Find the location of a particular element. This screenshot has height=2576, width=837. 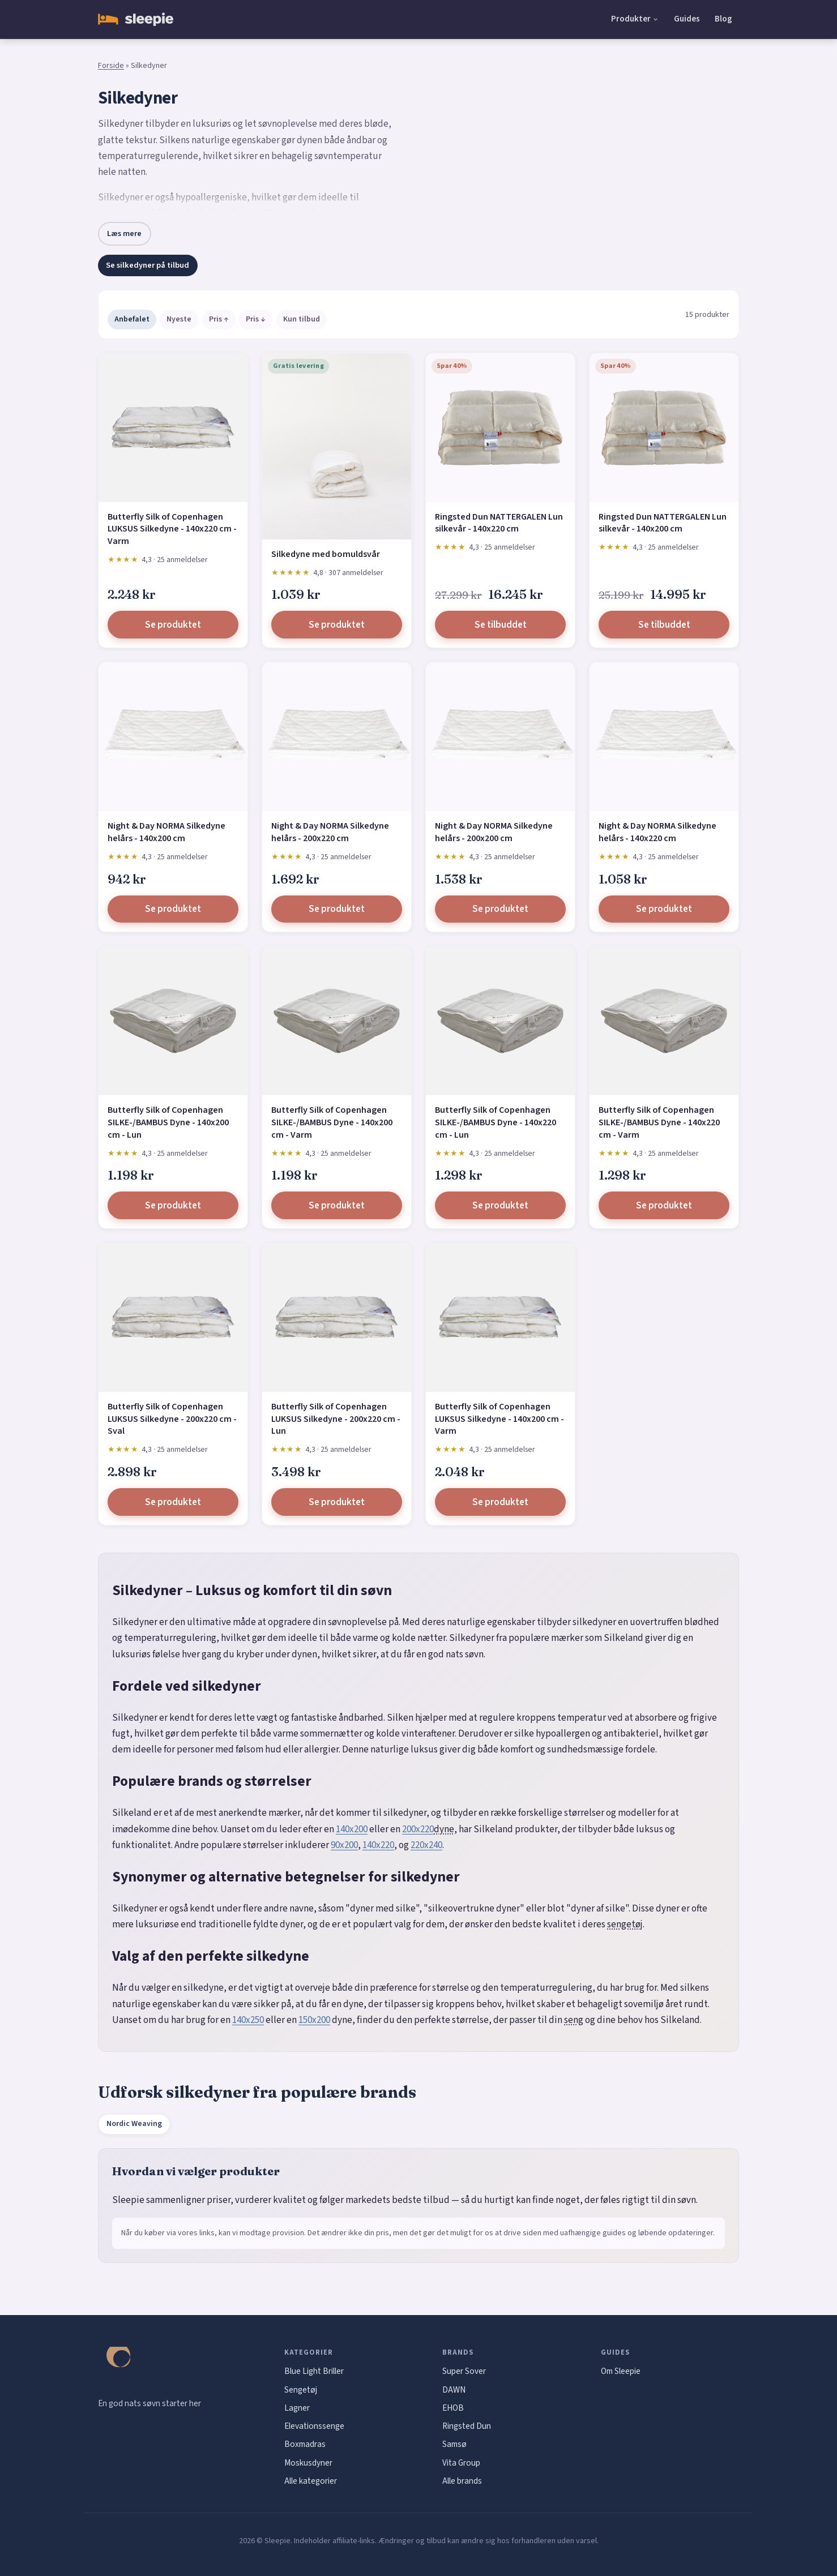

Ringsted Dun NATTERGALEN Lun silkevår - 140x220 cm is located at coordinates (499, 523).